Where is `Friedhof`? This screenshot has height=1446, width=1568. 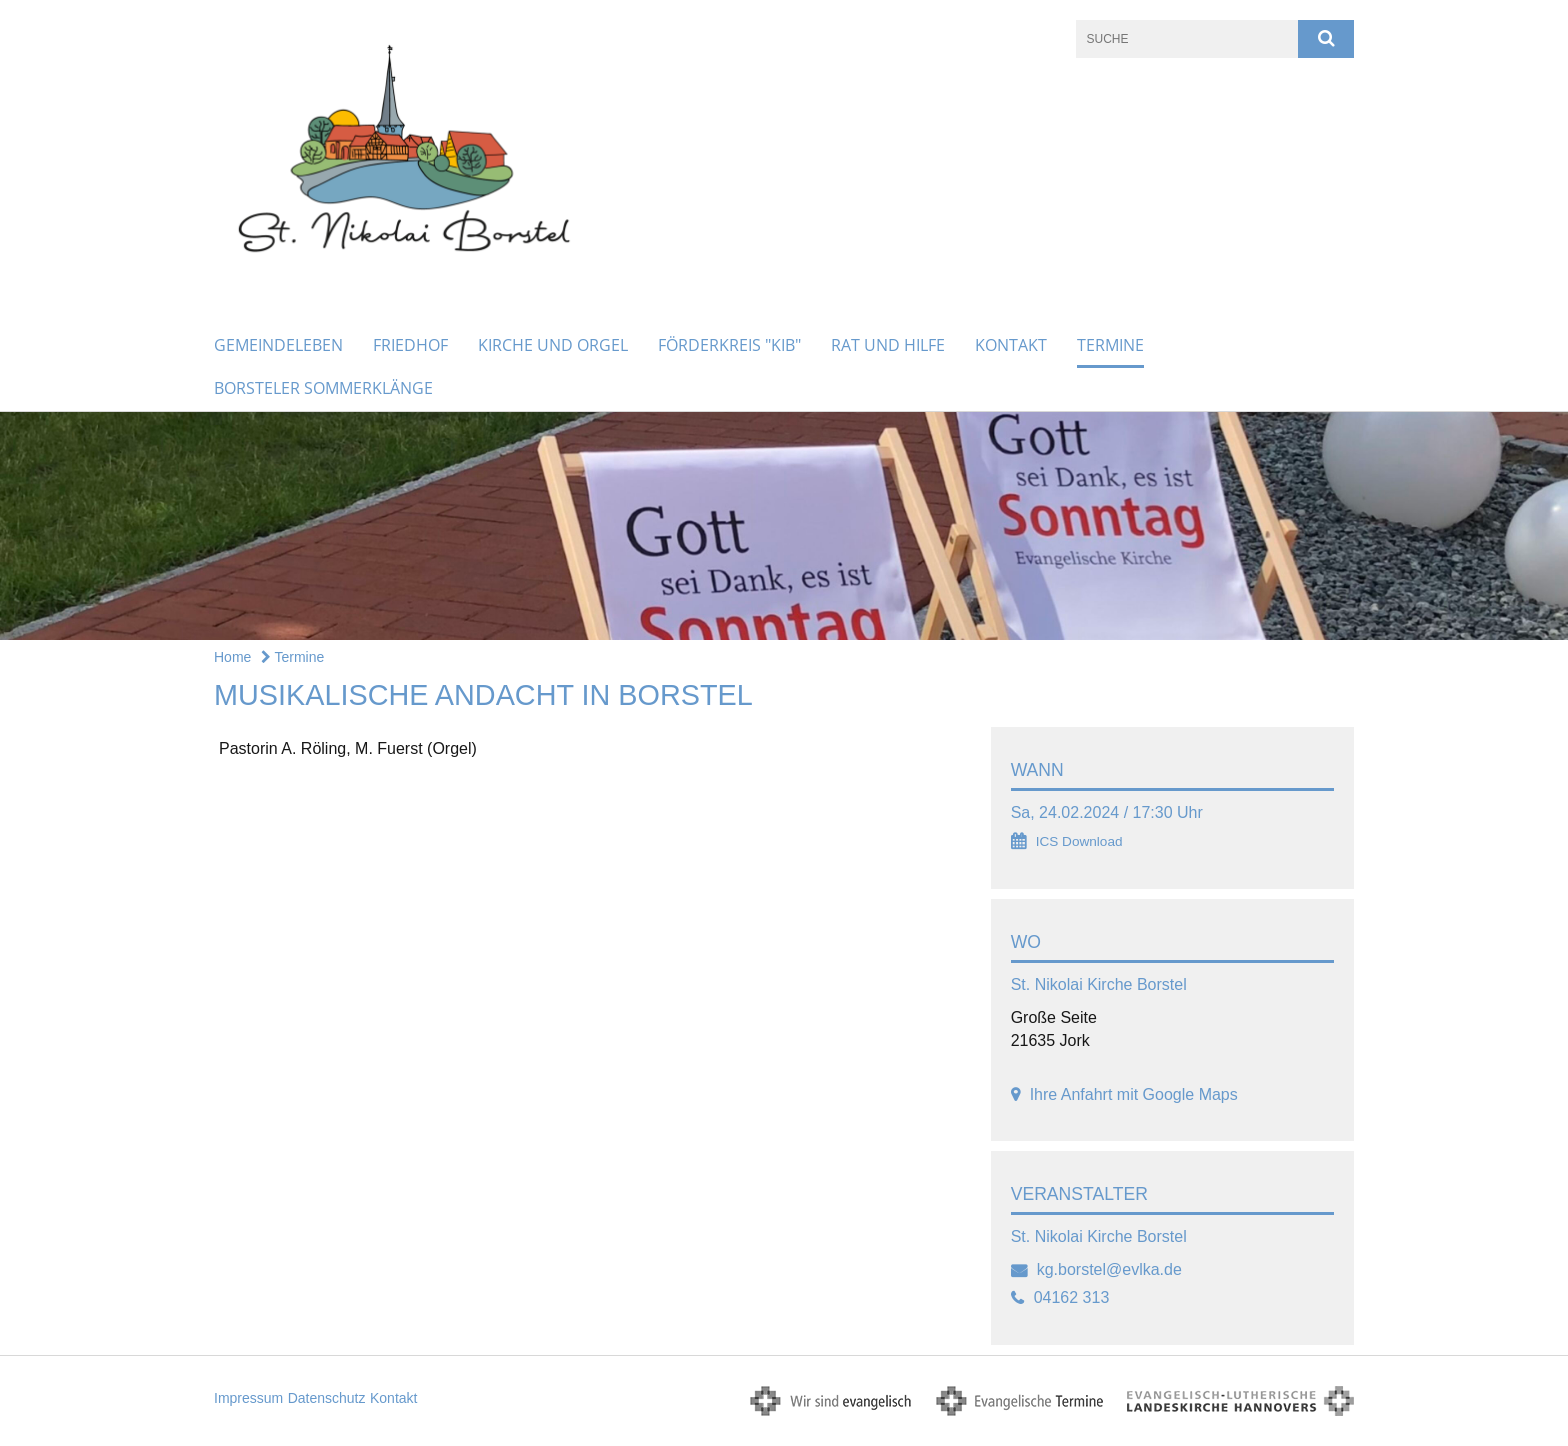
Friedhof is located at coordinates (410, 345).